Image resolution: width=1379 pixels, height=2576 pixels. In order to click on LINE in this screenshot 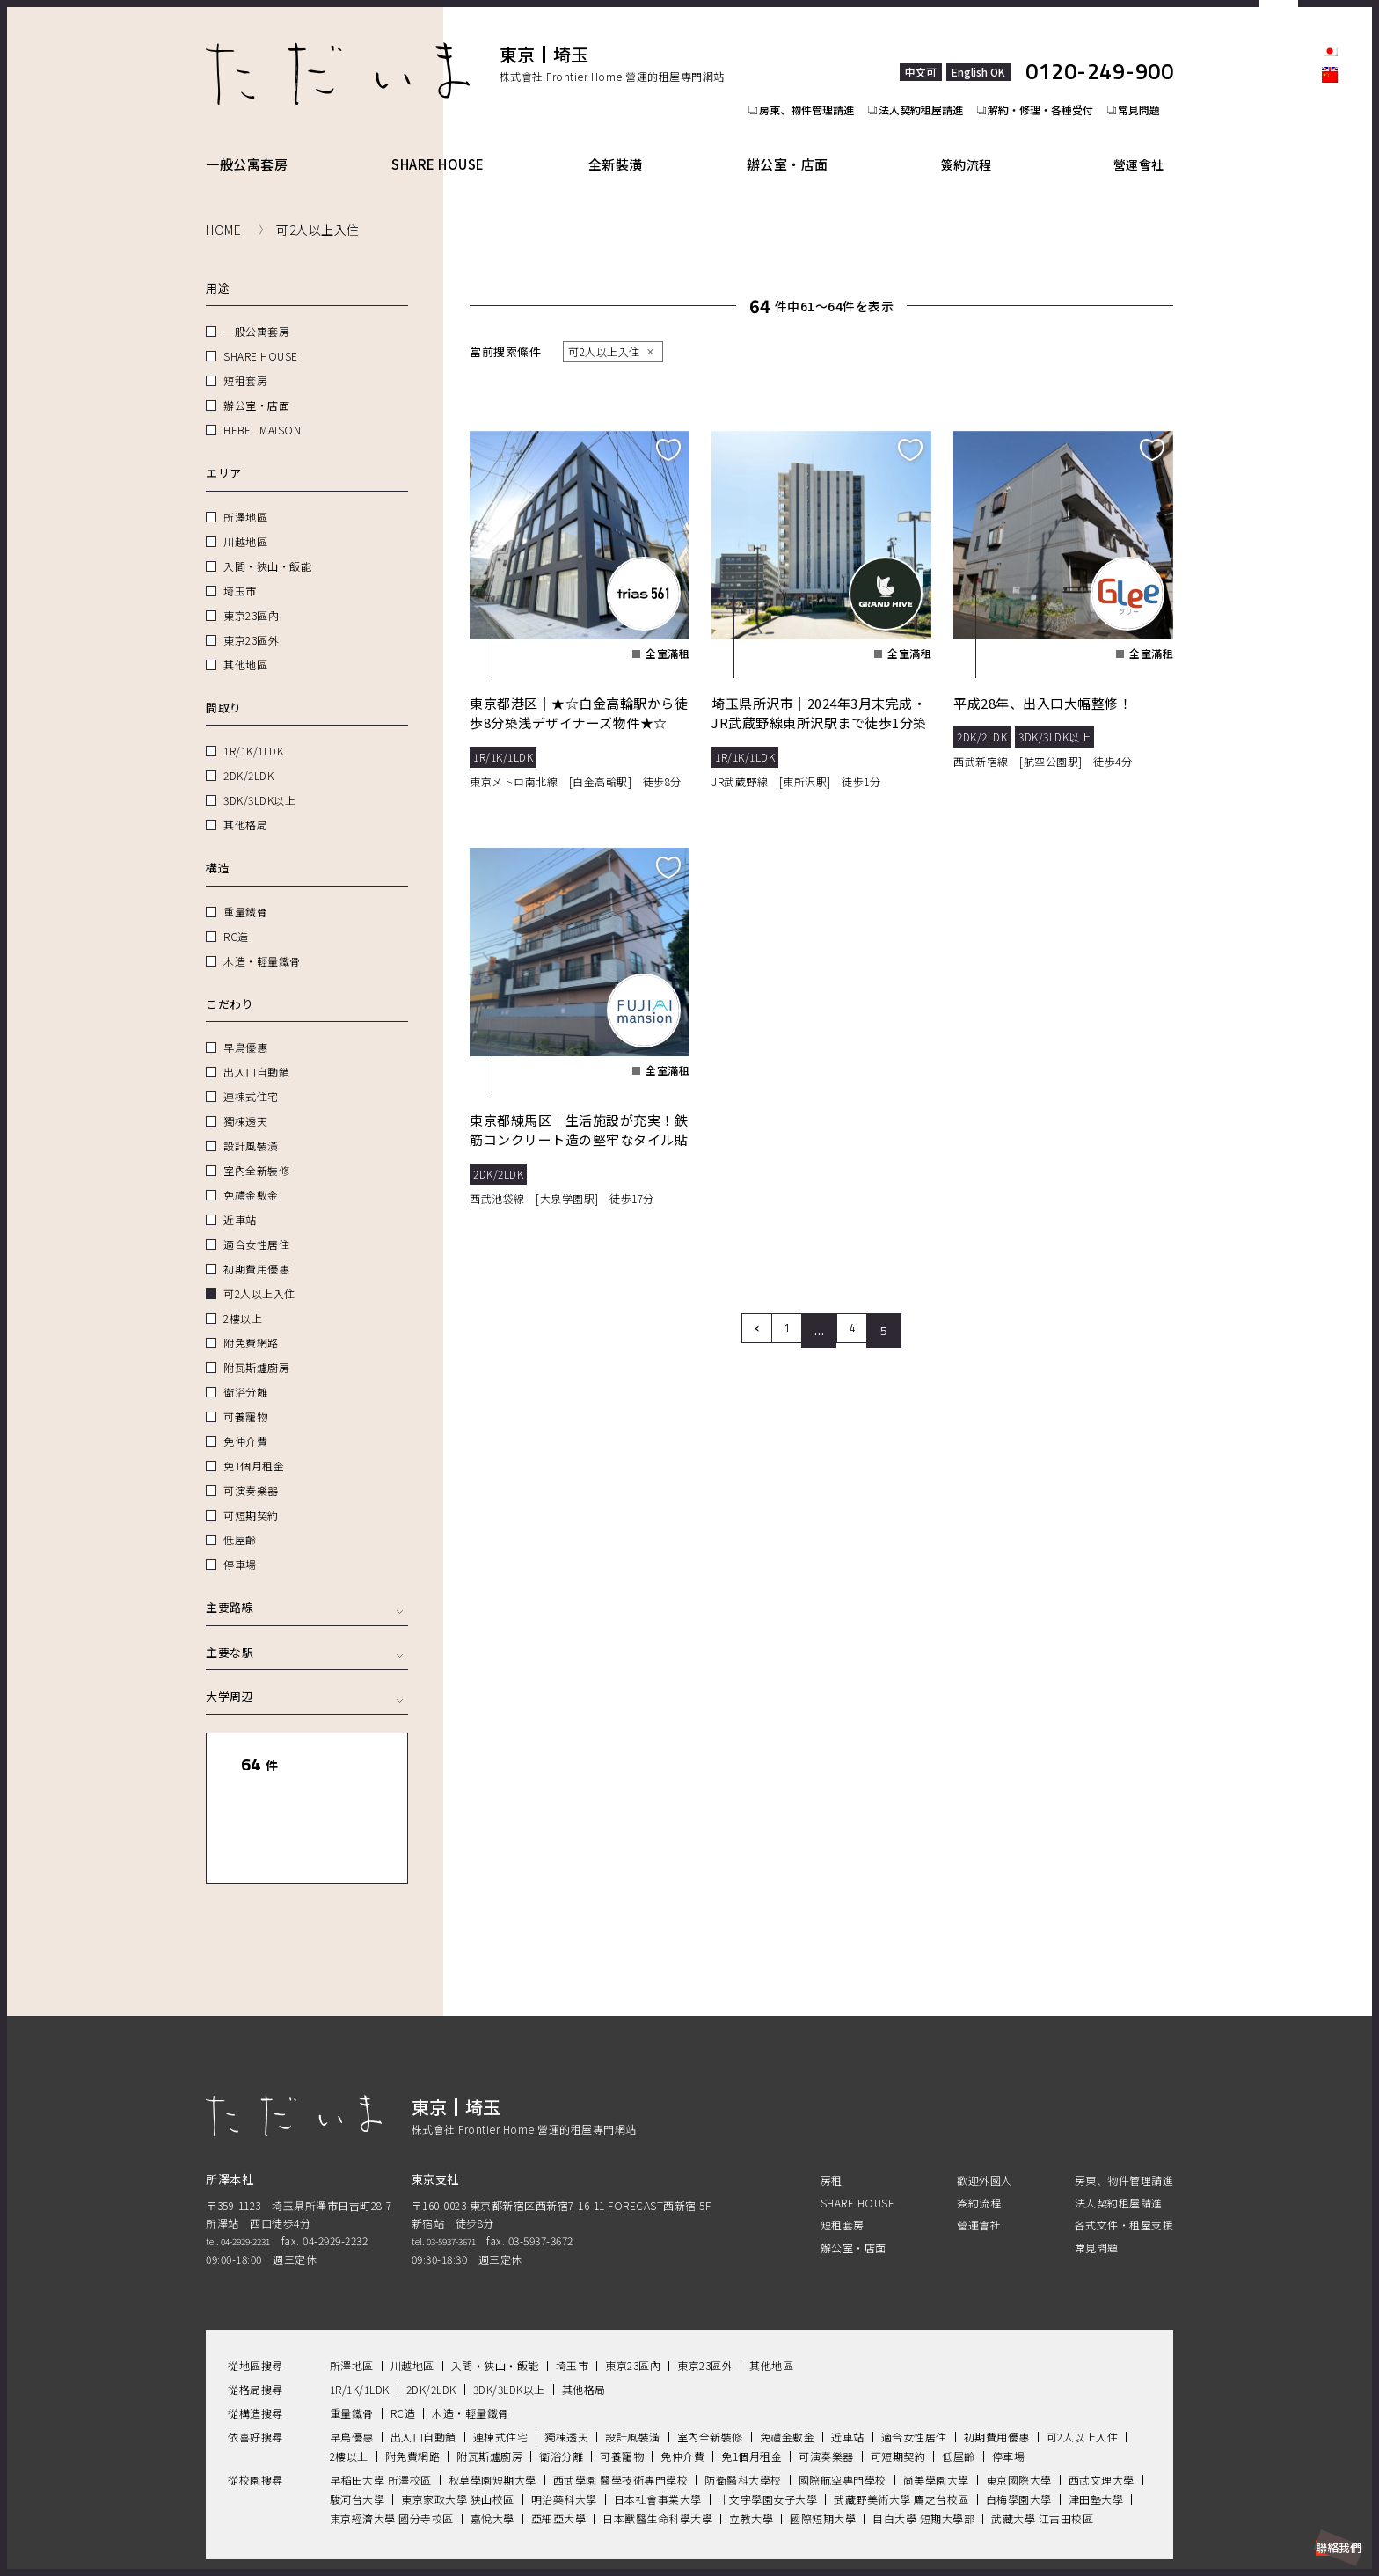, I will do `click(1329, 214)`.